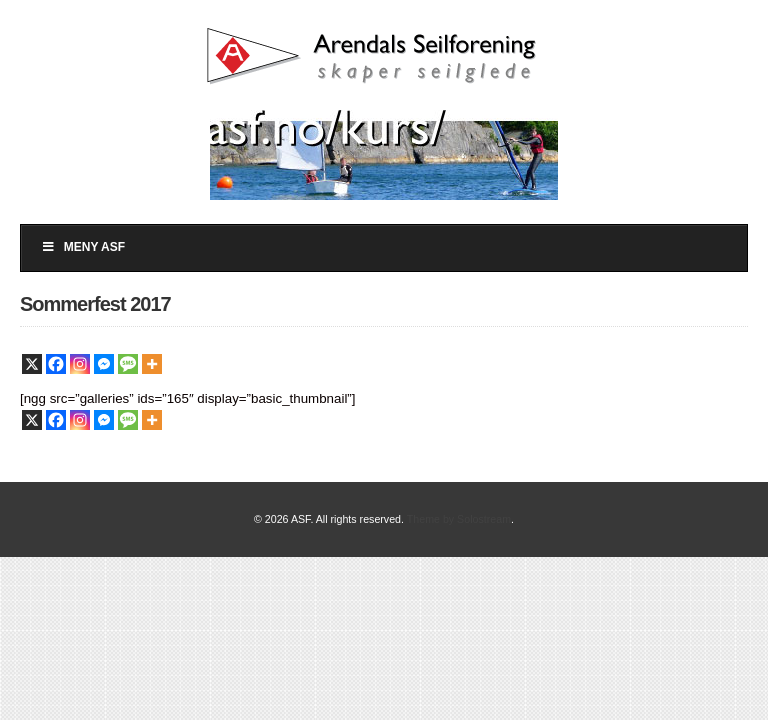 This screenshot has width=768, height=720. I want to click on [Facebook Messenger], so click(104, 364).